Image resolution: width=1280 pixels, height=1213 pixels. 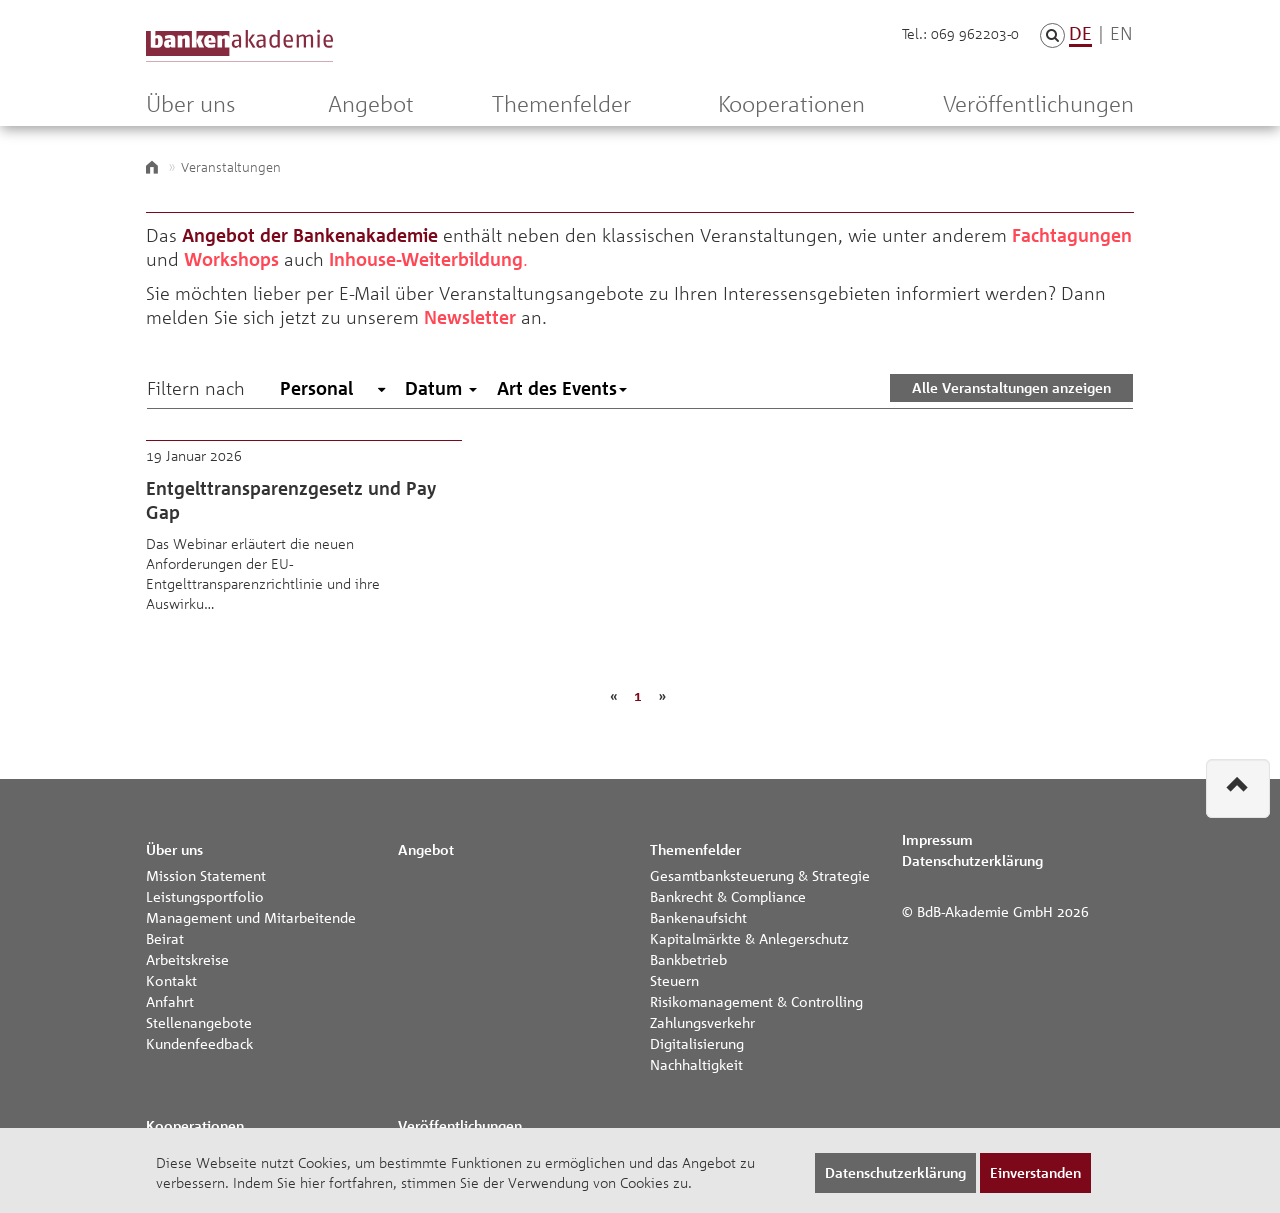 I want to click on Entgelttransparenzgesetz und Pay Gap, so click(x=304, y=540).